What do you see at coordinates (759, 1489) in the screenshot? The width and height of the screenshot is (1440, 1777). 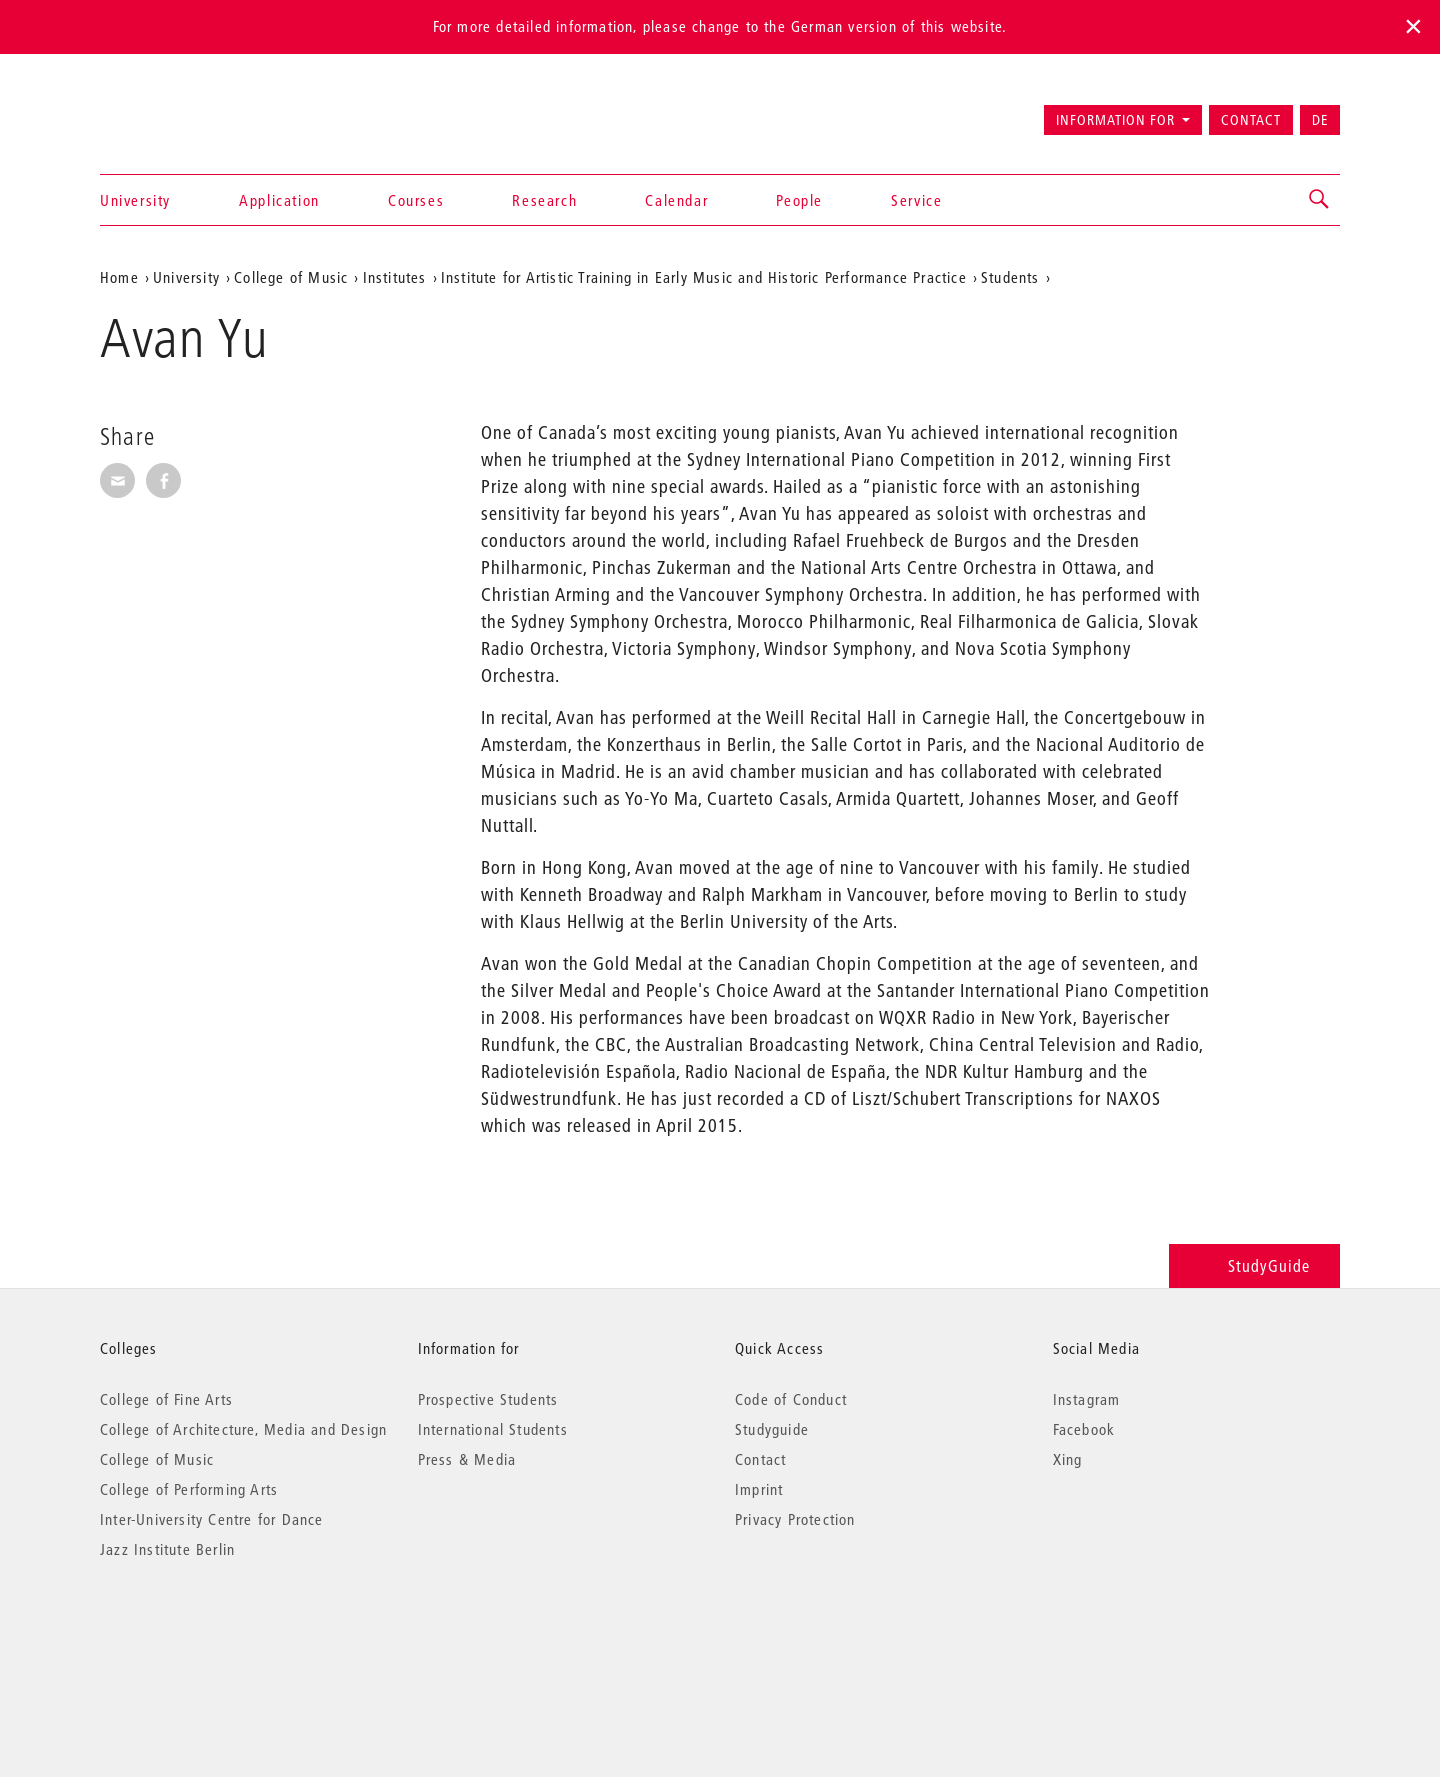 I see `Imprint` at bounding box center [759, 1489].